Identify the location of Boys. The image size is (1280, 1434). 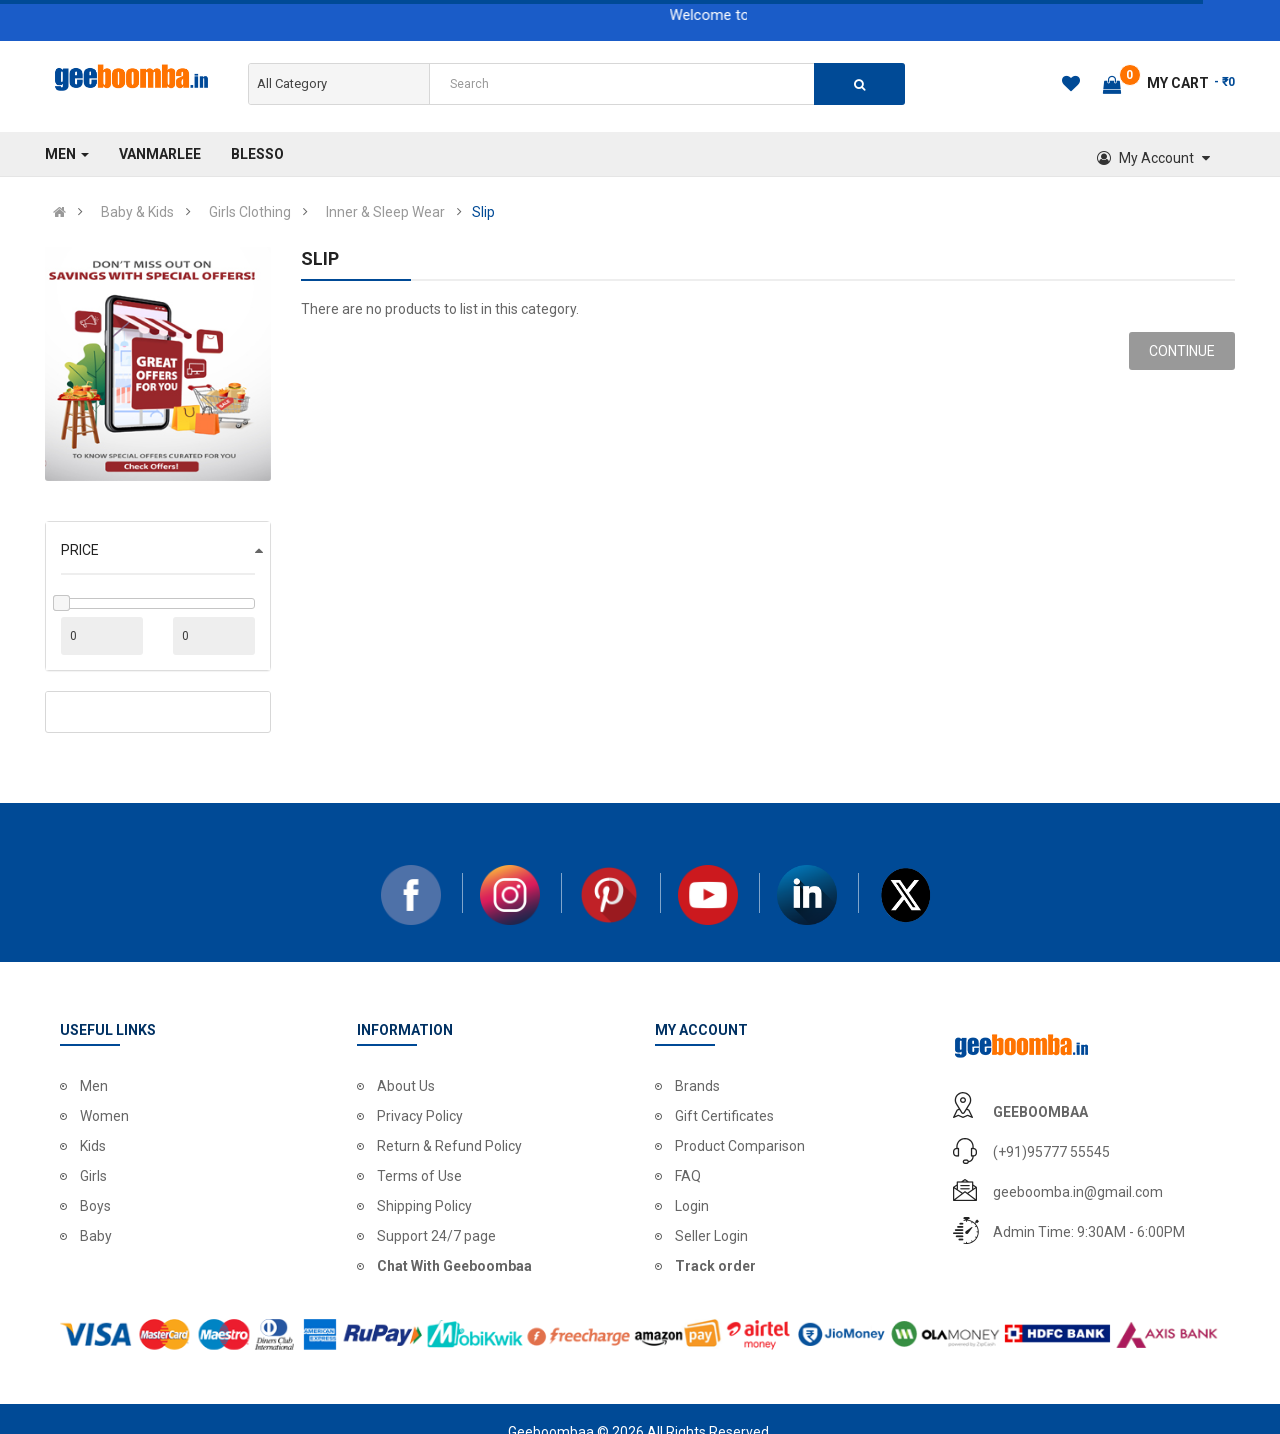
(95, 1206).